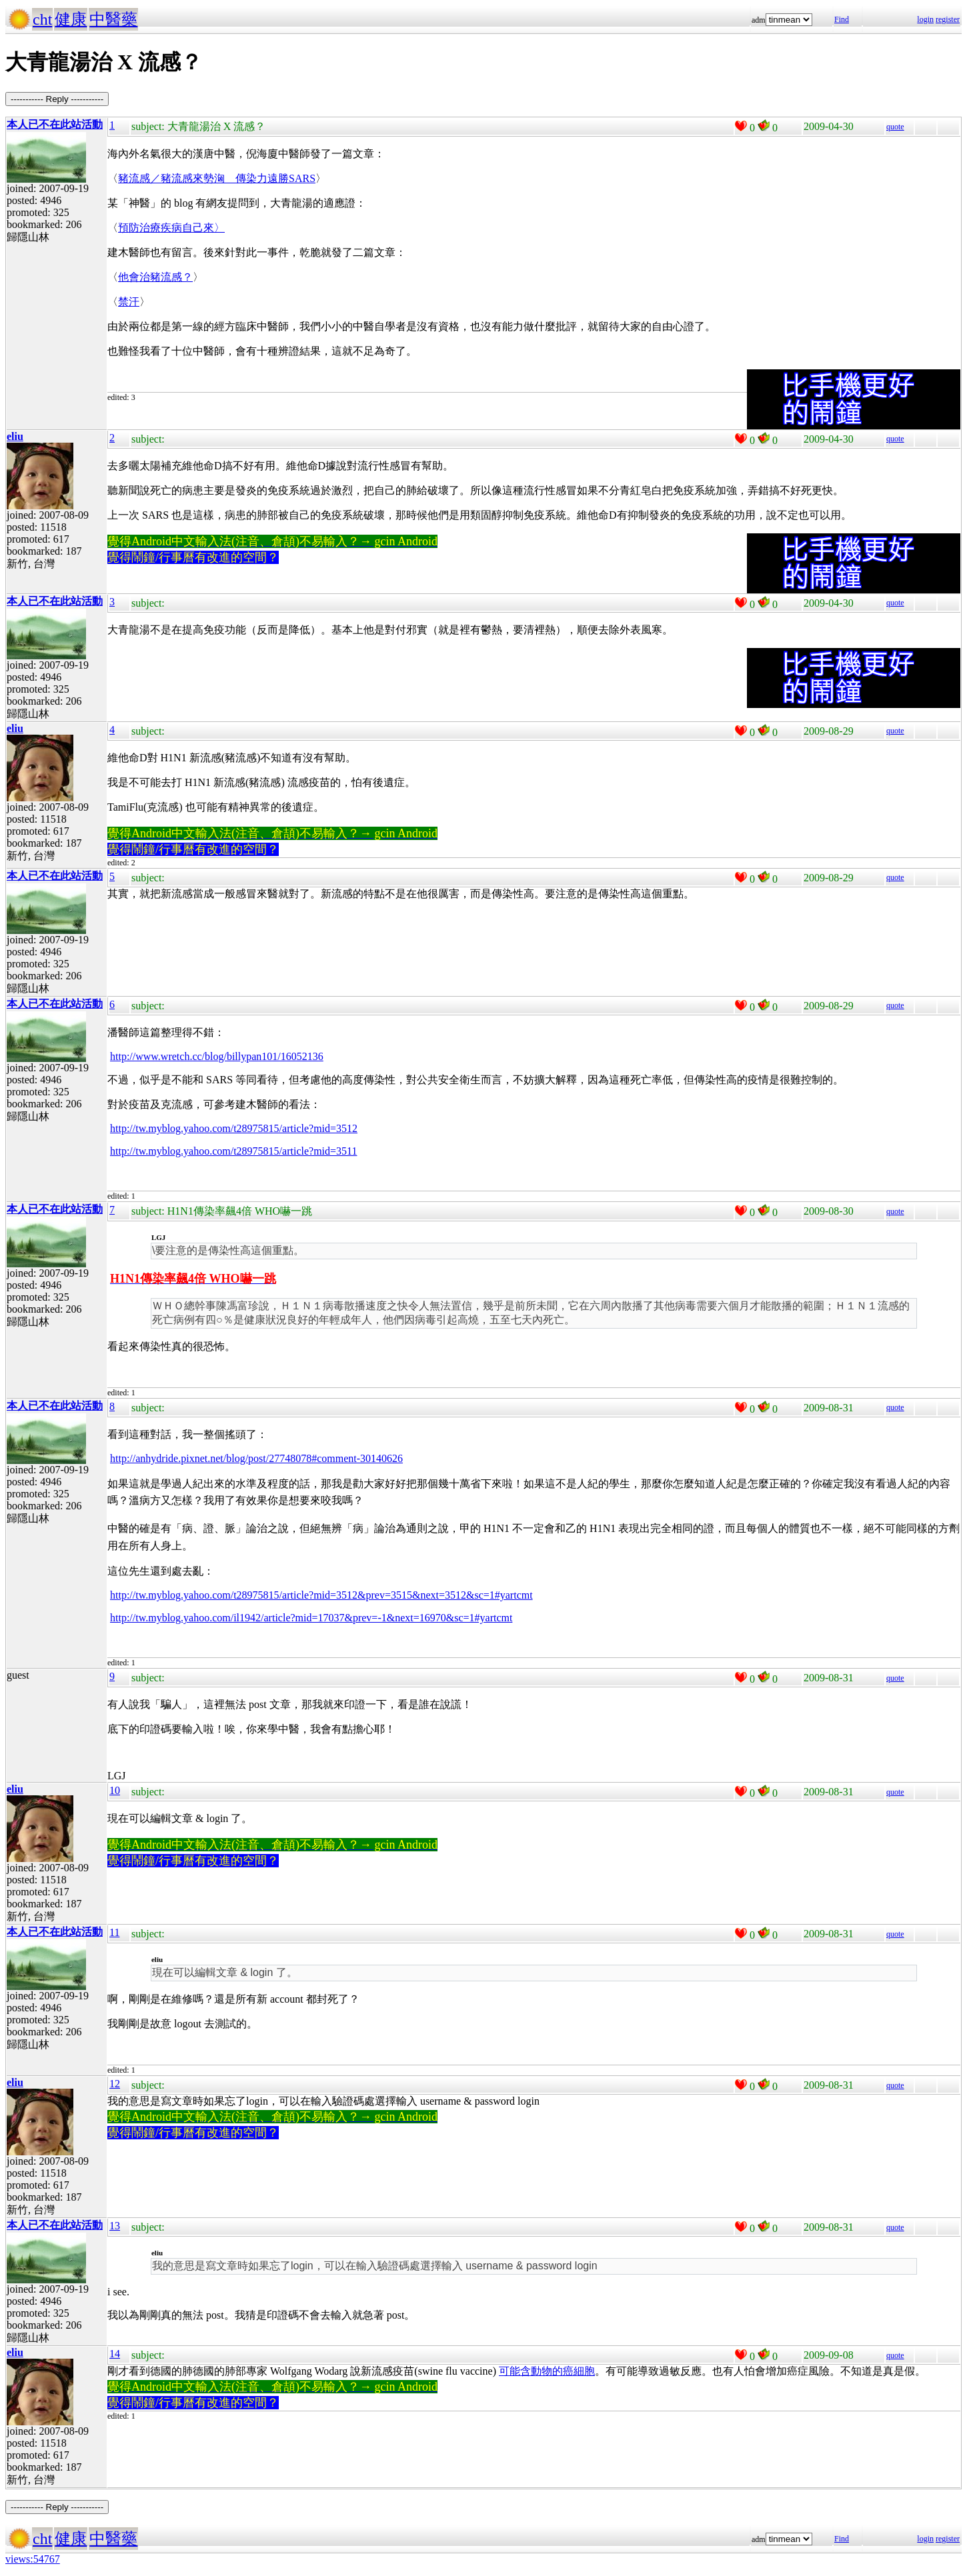 This screenshot has width=967, height=2576. Describe the element at coordinates (895, 126) in the screenshot. I see `quote` at that location.